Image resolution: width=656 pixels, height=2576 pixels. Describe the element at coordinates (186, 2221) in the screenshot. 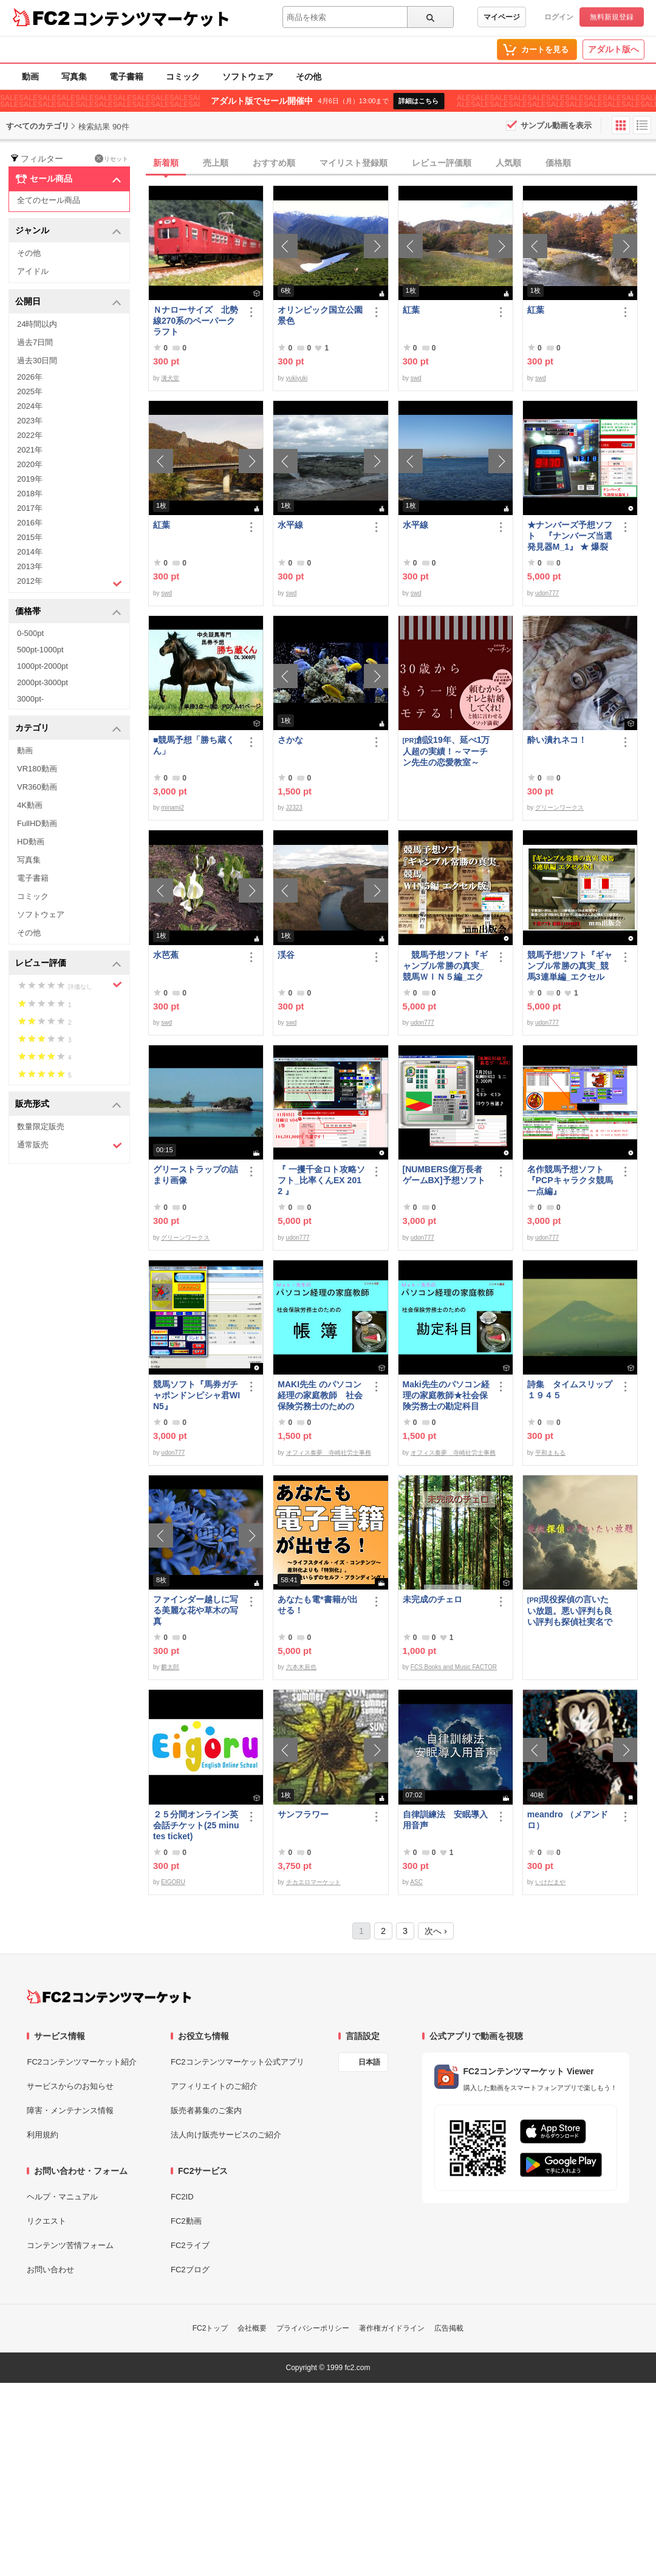

I see `FC2動画` at that location.